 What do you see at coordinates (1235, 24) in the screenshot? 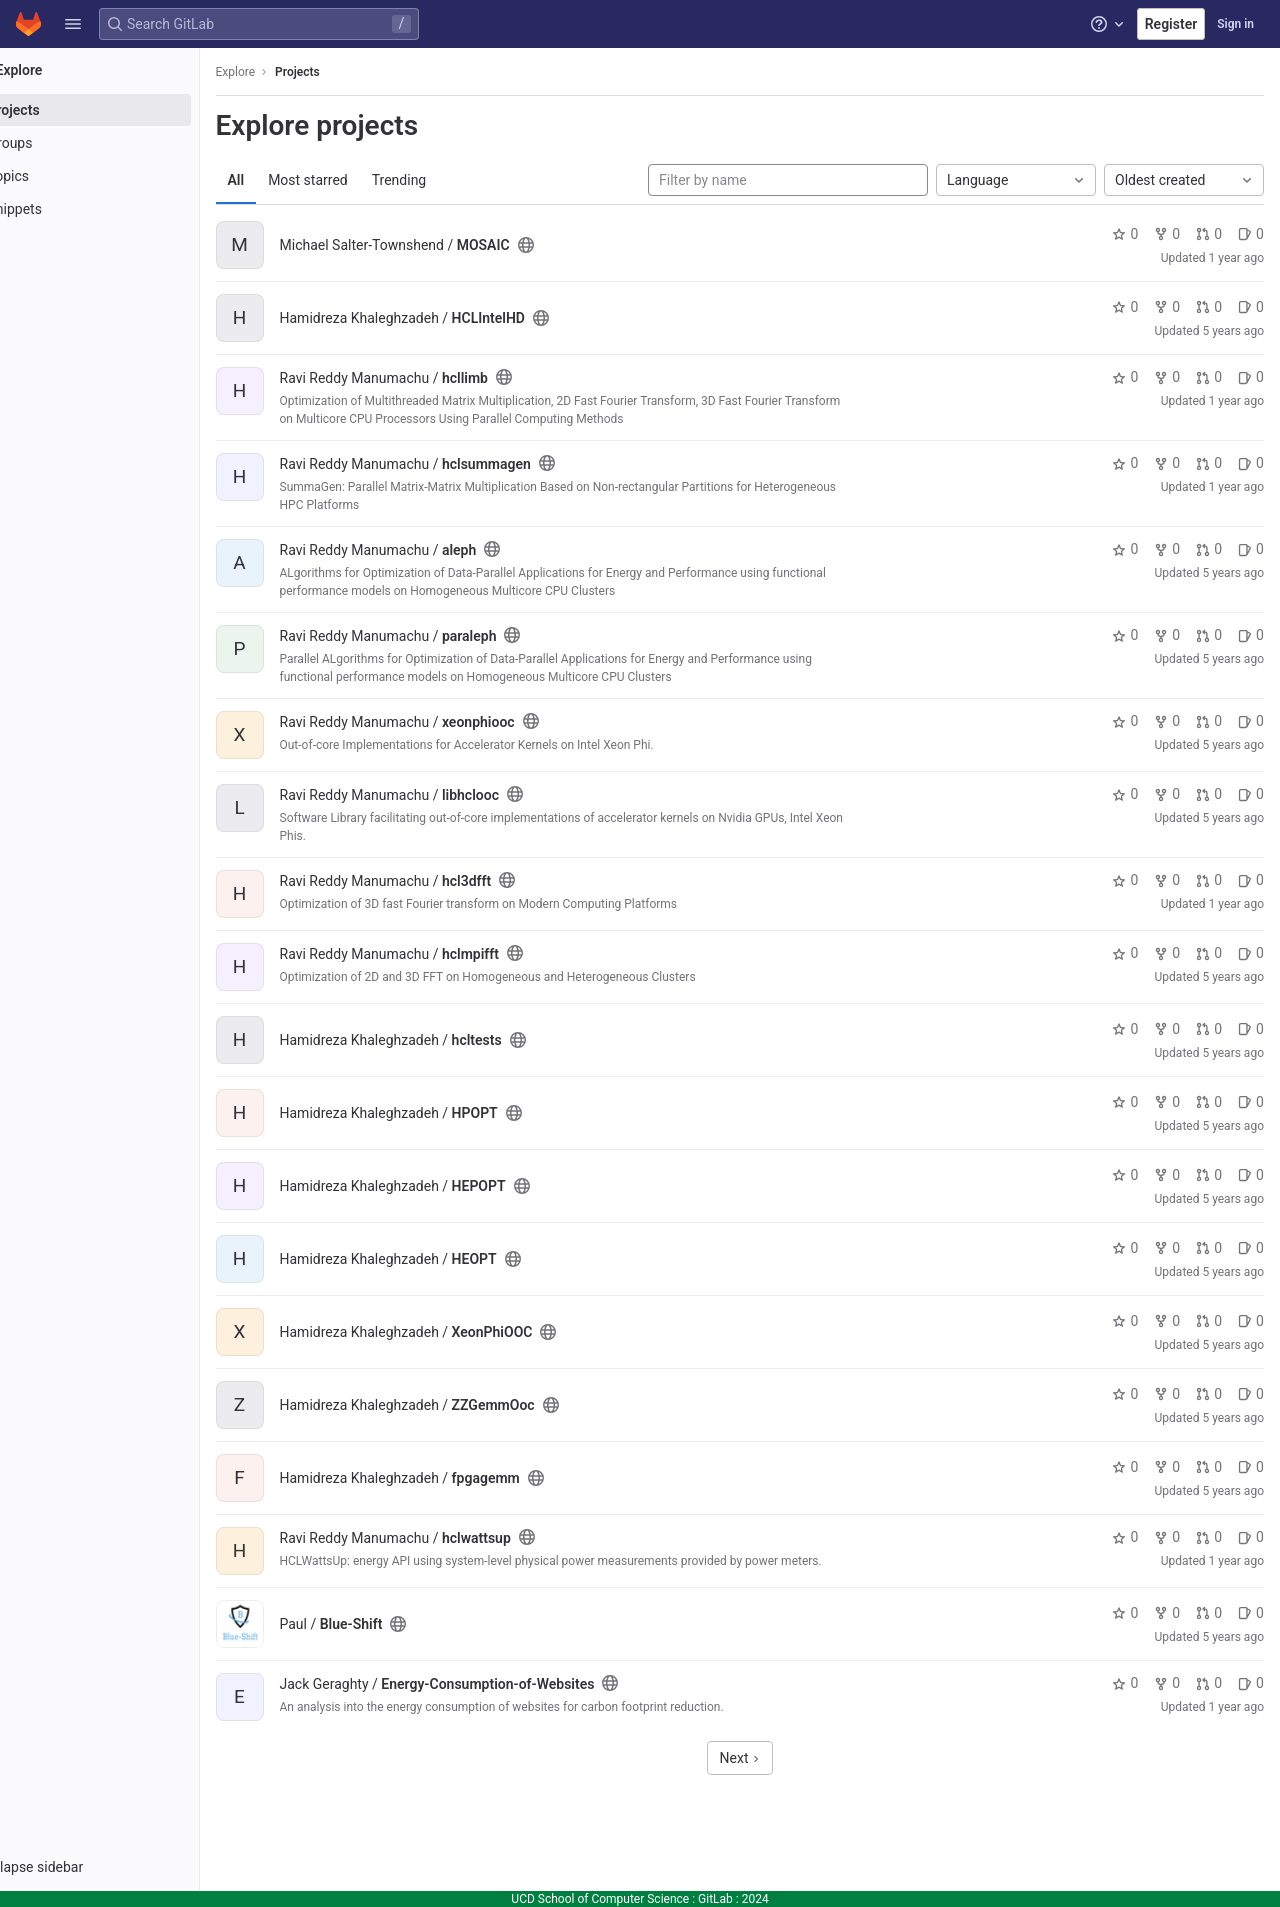
I see `Sign in` at bounding box center [1235, 24].